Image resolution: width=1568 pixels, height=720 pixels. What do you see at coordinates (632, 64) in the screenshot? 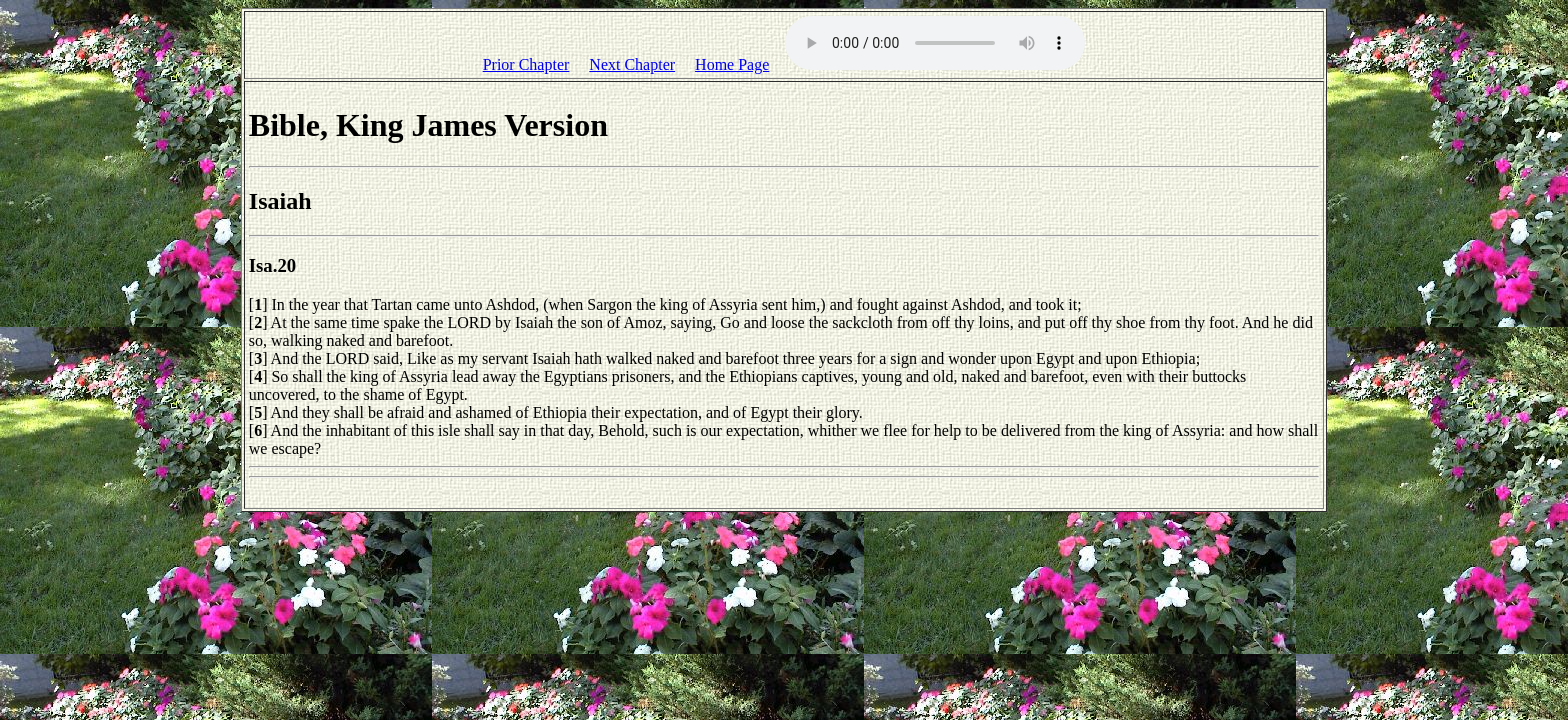
I see `Next Chapter` at bounding box center [632, 64].